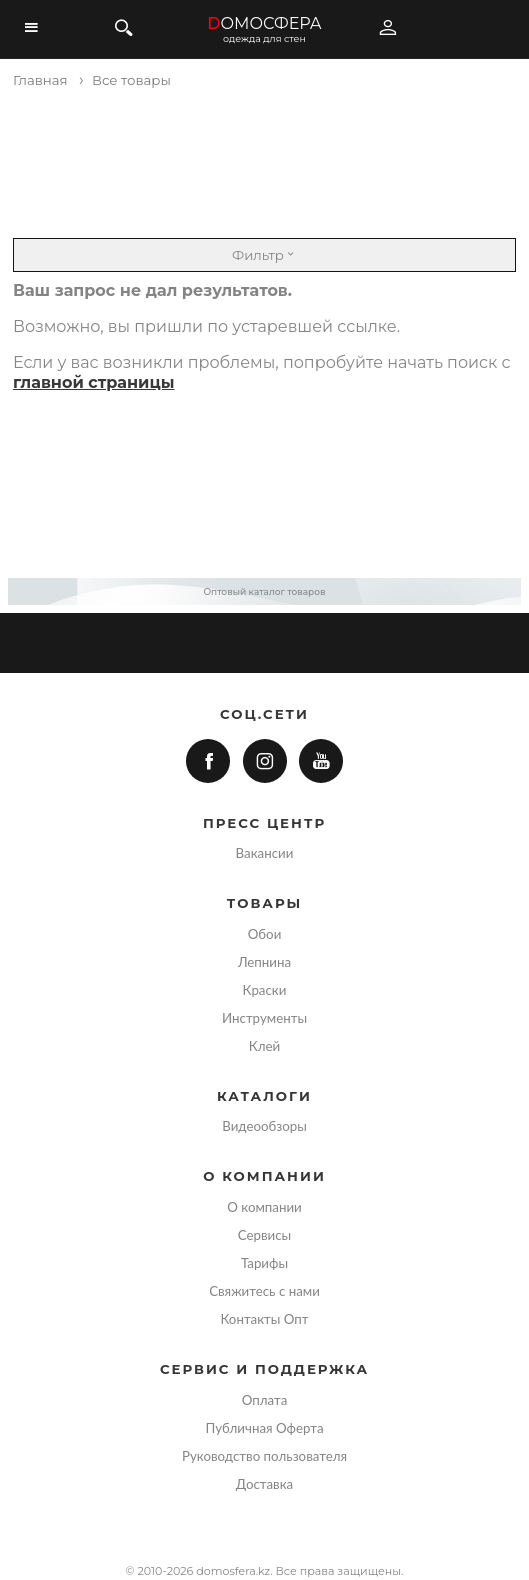  What do you see at coordinates (264, 1319) in the screenshot?
I see `Контакты Опт` at bounding box center [264, 1319].